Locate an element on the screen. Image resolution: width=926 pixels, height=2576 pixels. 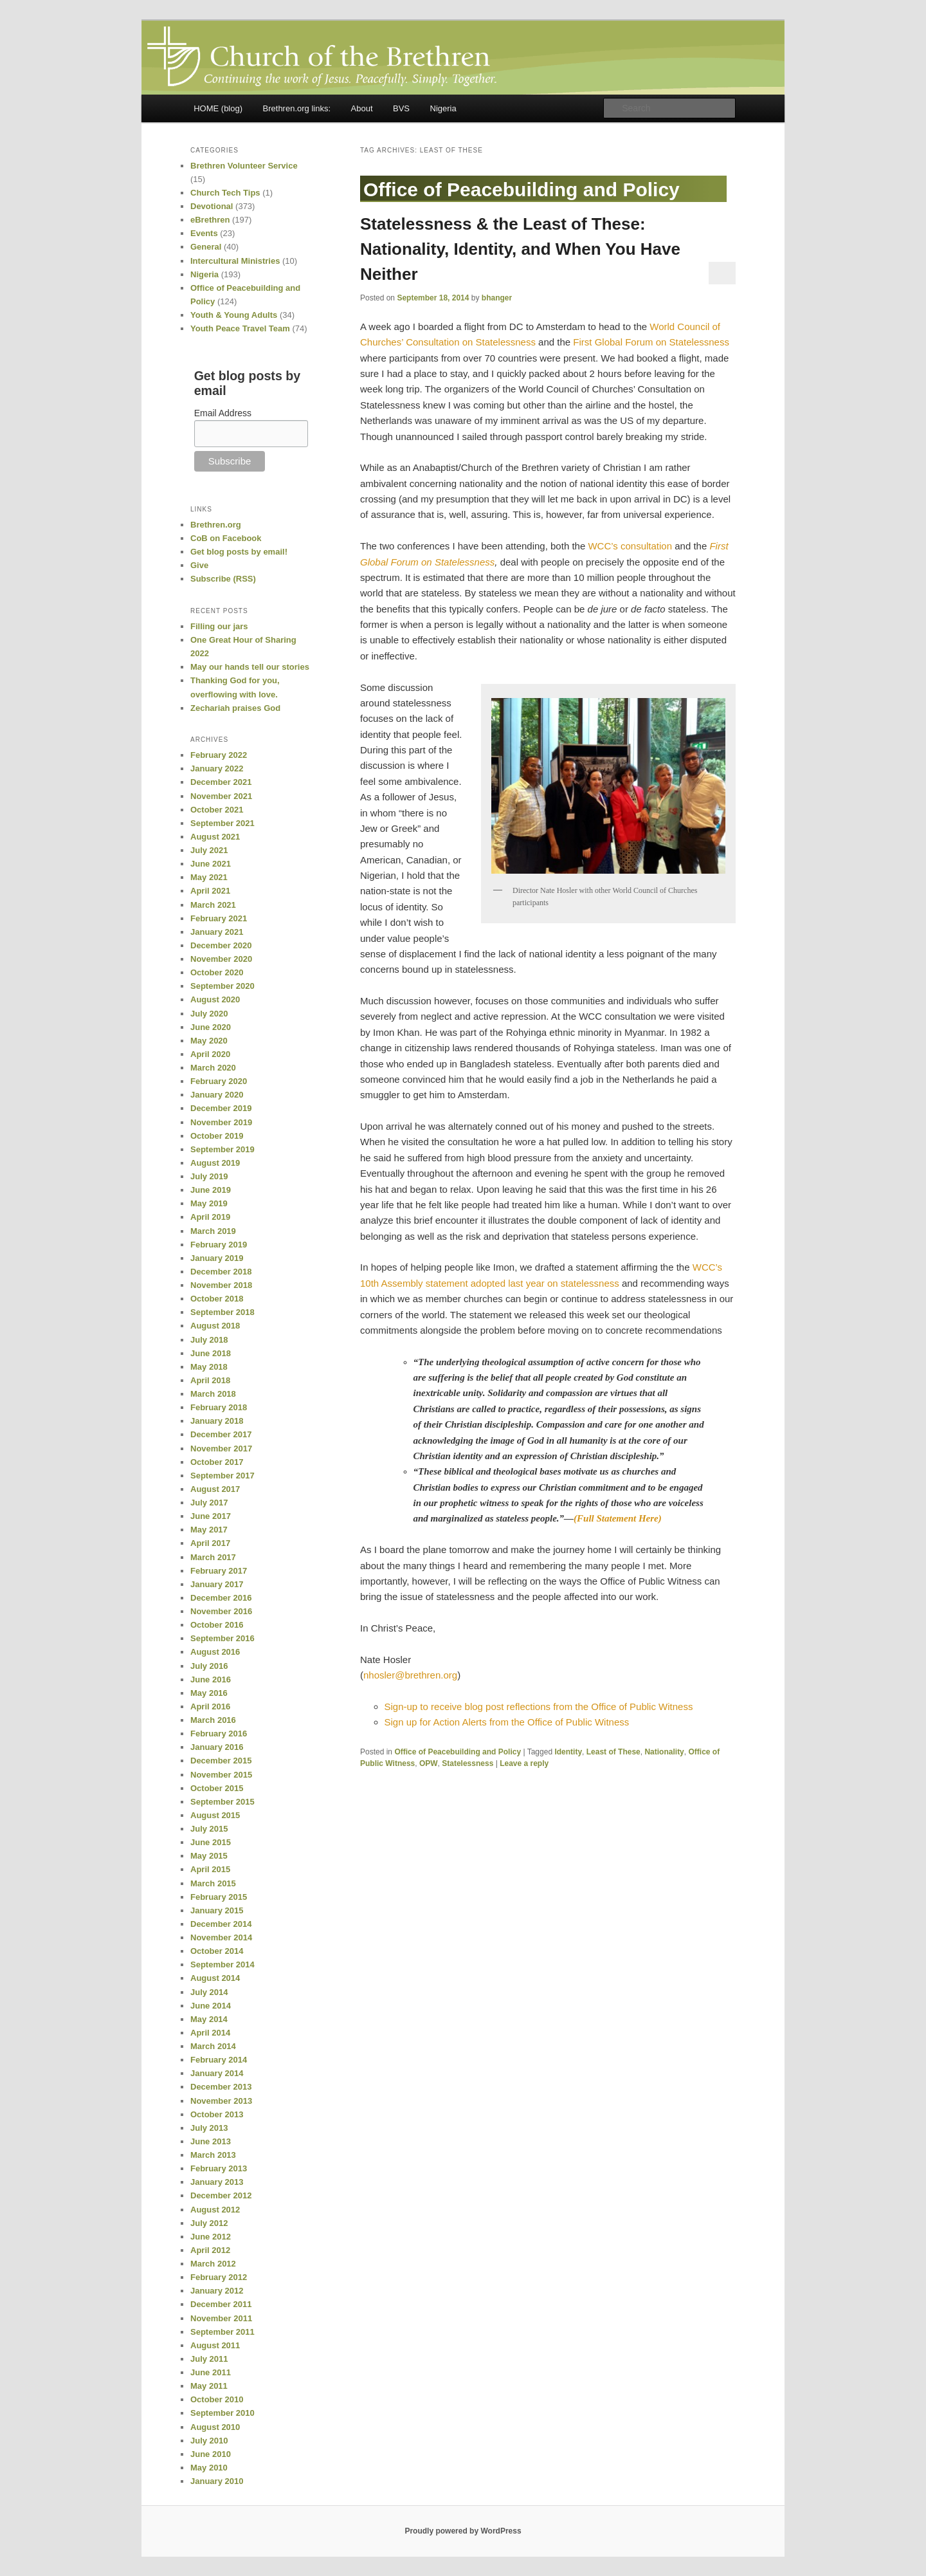
November 2014 is located at coordinates (221, 1937).